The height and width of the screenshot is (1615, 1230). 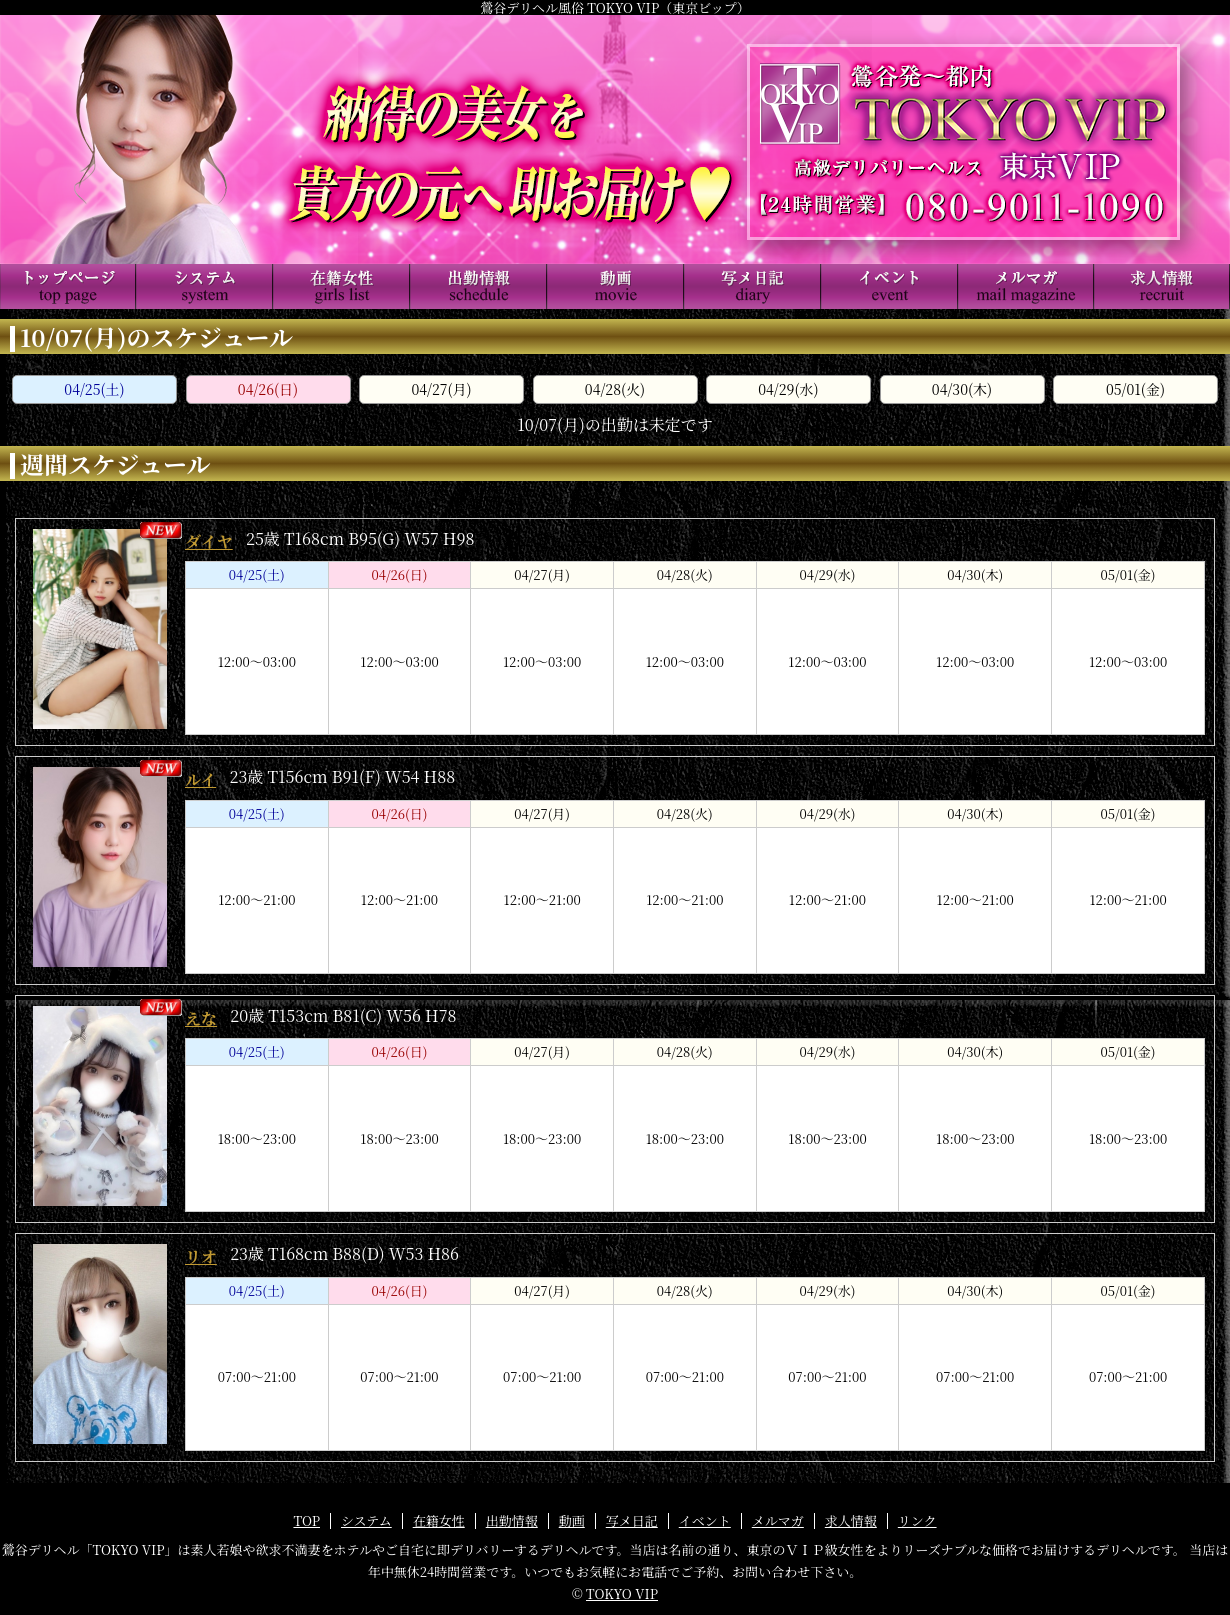 What do you see at coordinates (622, 1593) in the screenshot?
I see `TOKYO VIP` at bounding box center [622, 1593].